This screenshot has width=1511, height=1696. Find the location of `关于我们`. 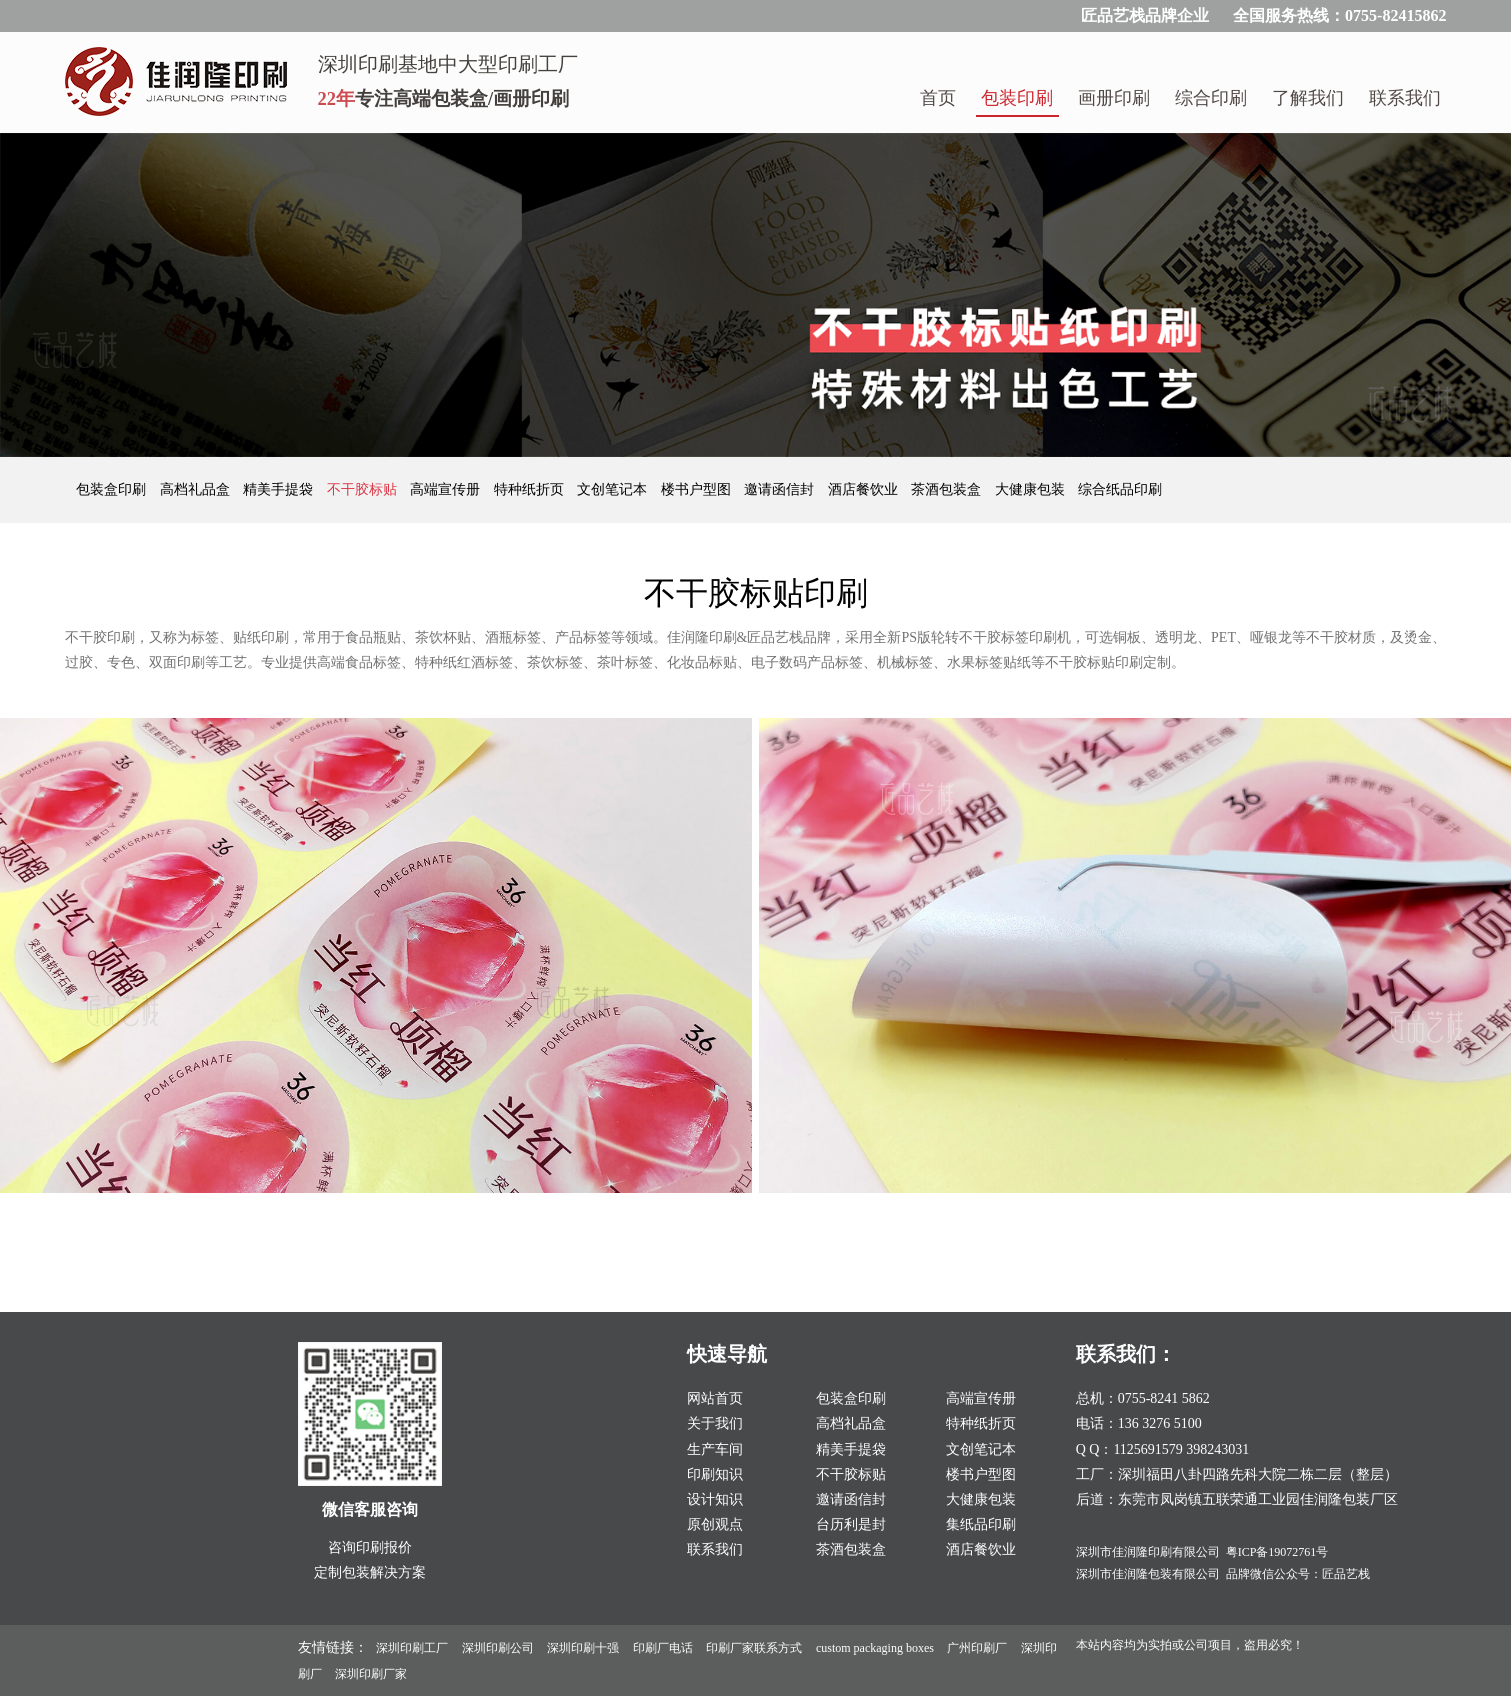

关于我们 is located at coordinates (715, 1423).